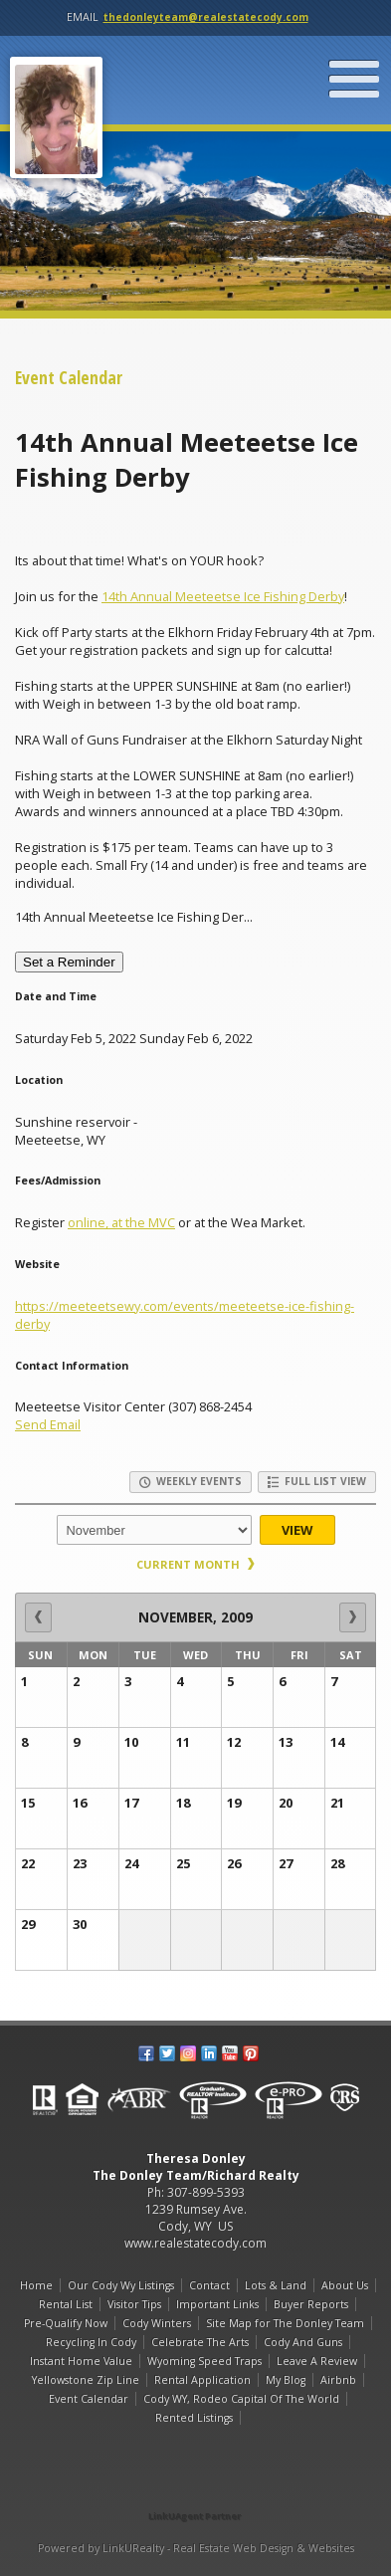  I want to click on Leave A Review, so click(317, 2361).